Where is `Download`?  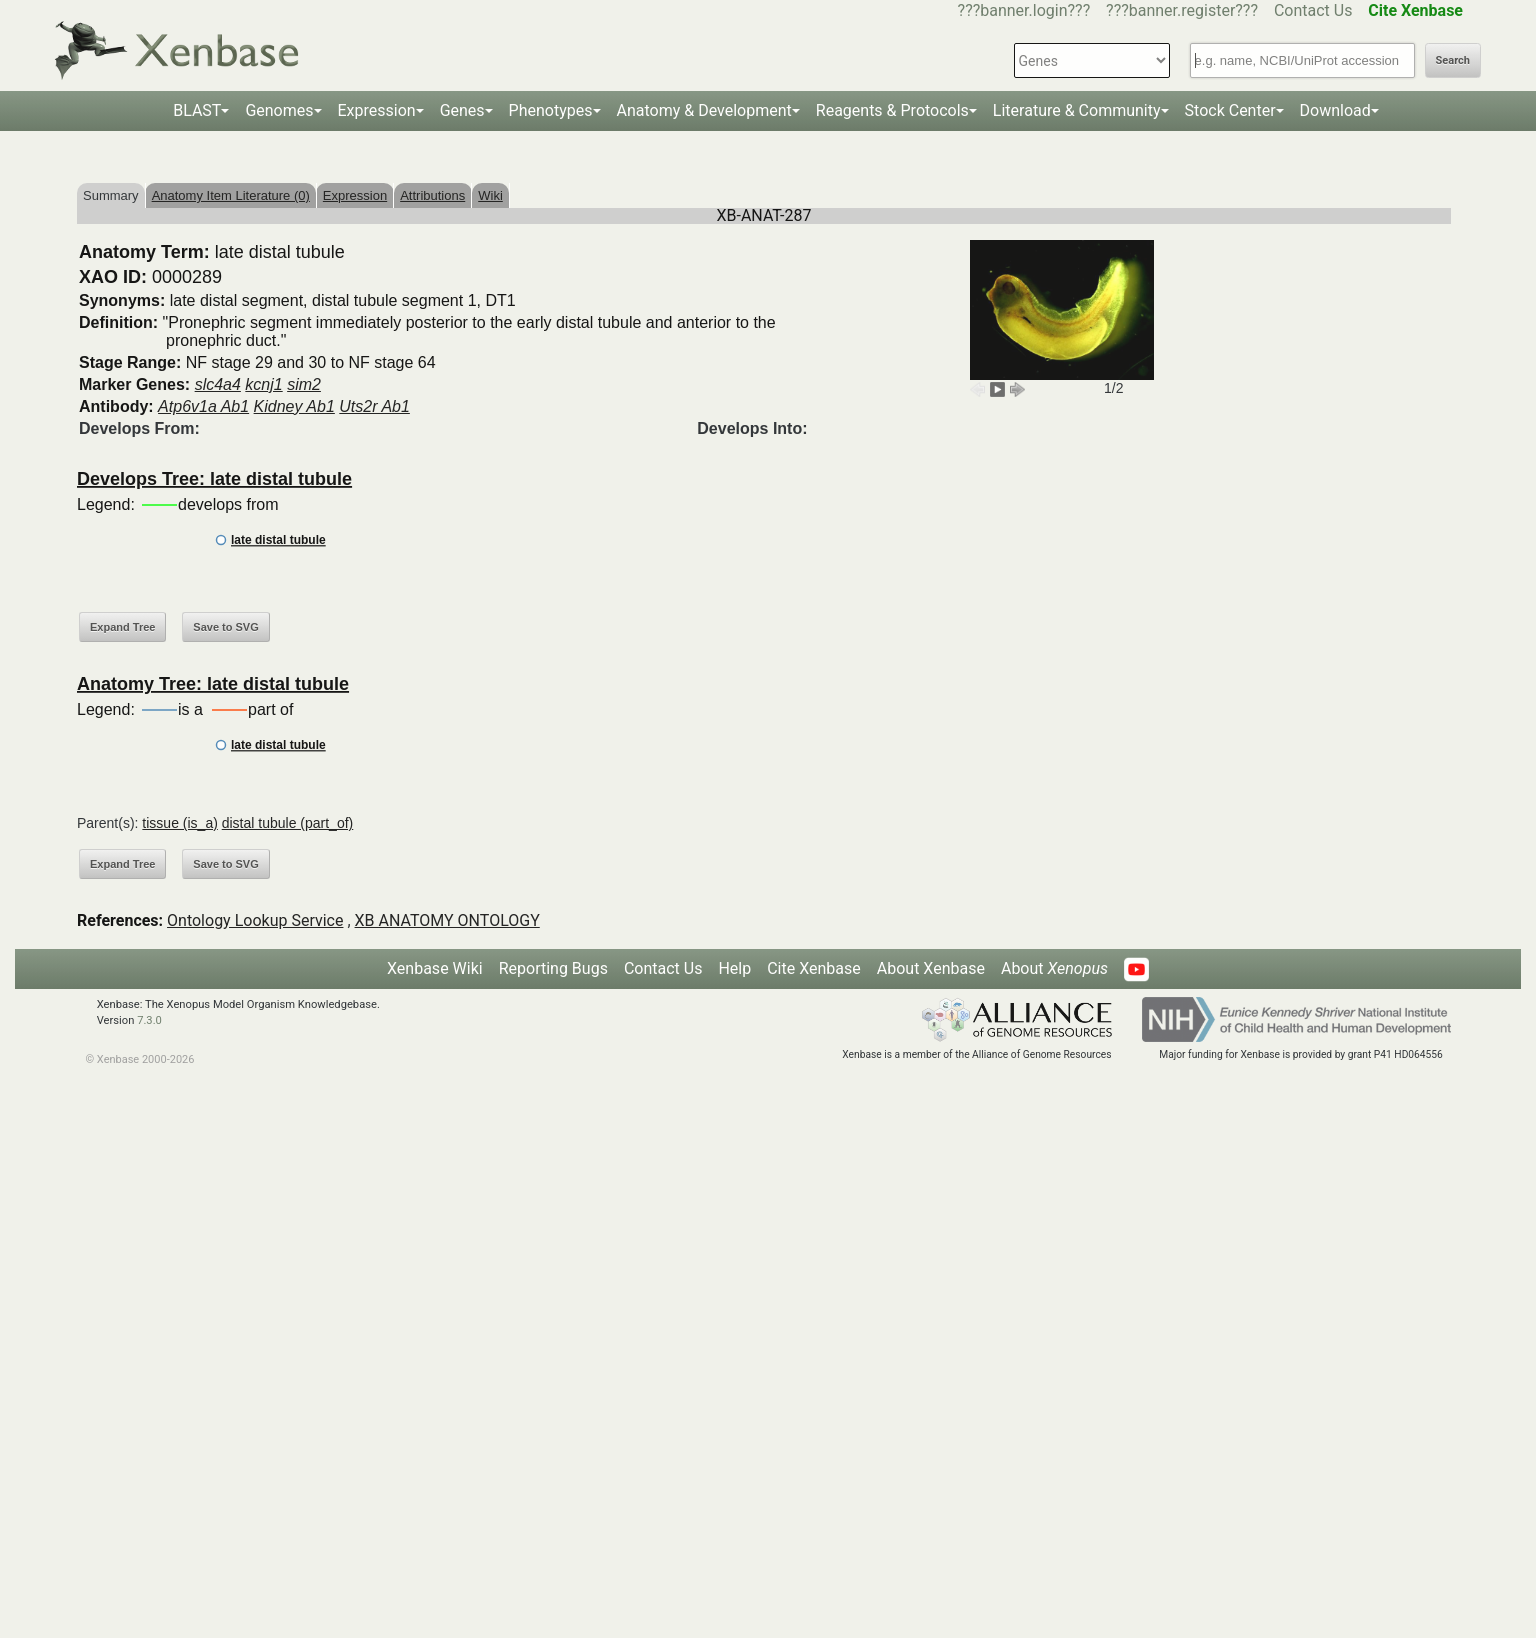
Download is located at coordinates (1335, 110).